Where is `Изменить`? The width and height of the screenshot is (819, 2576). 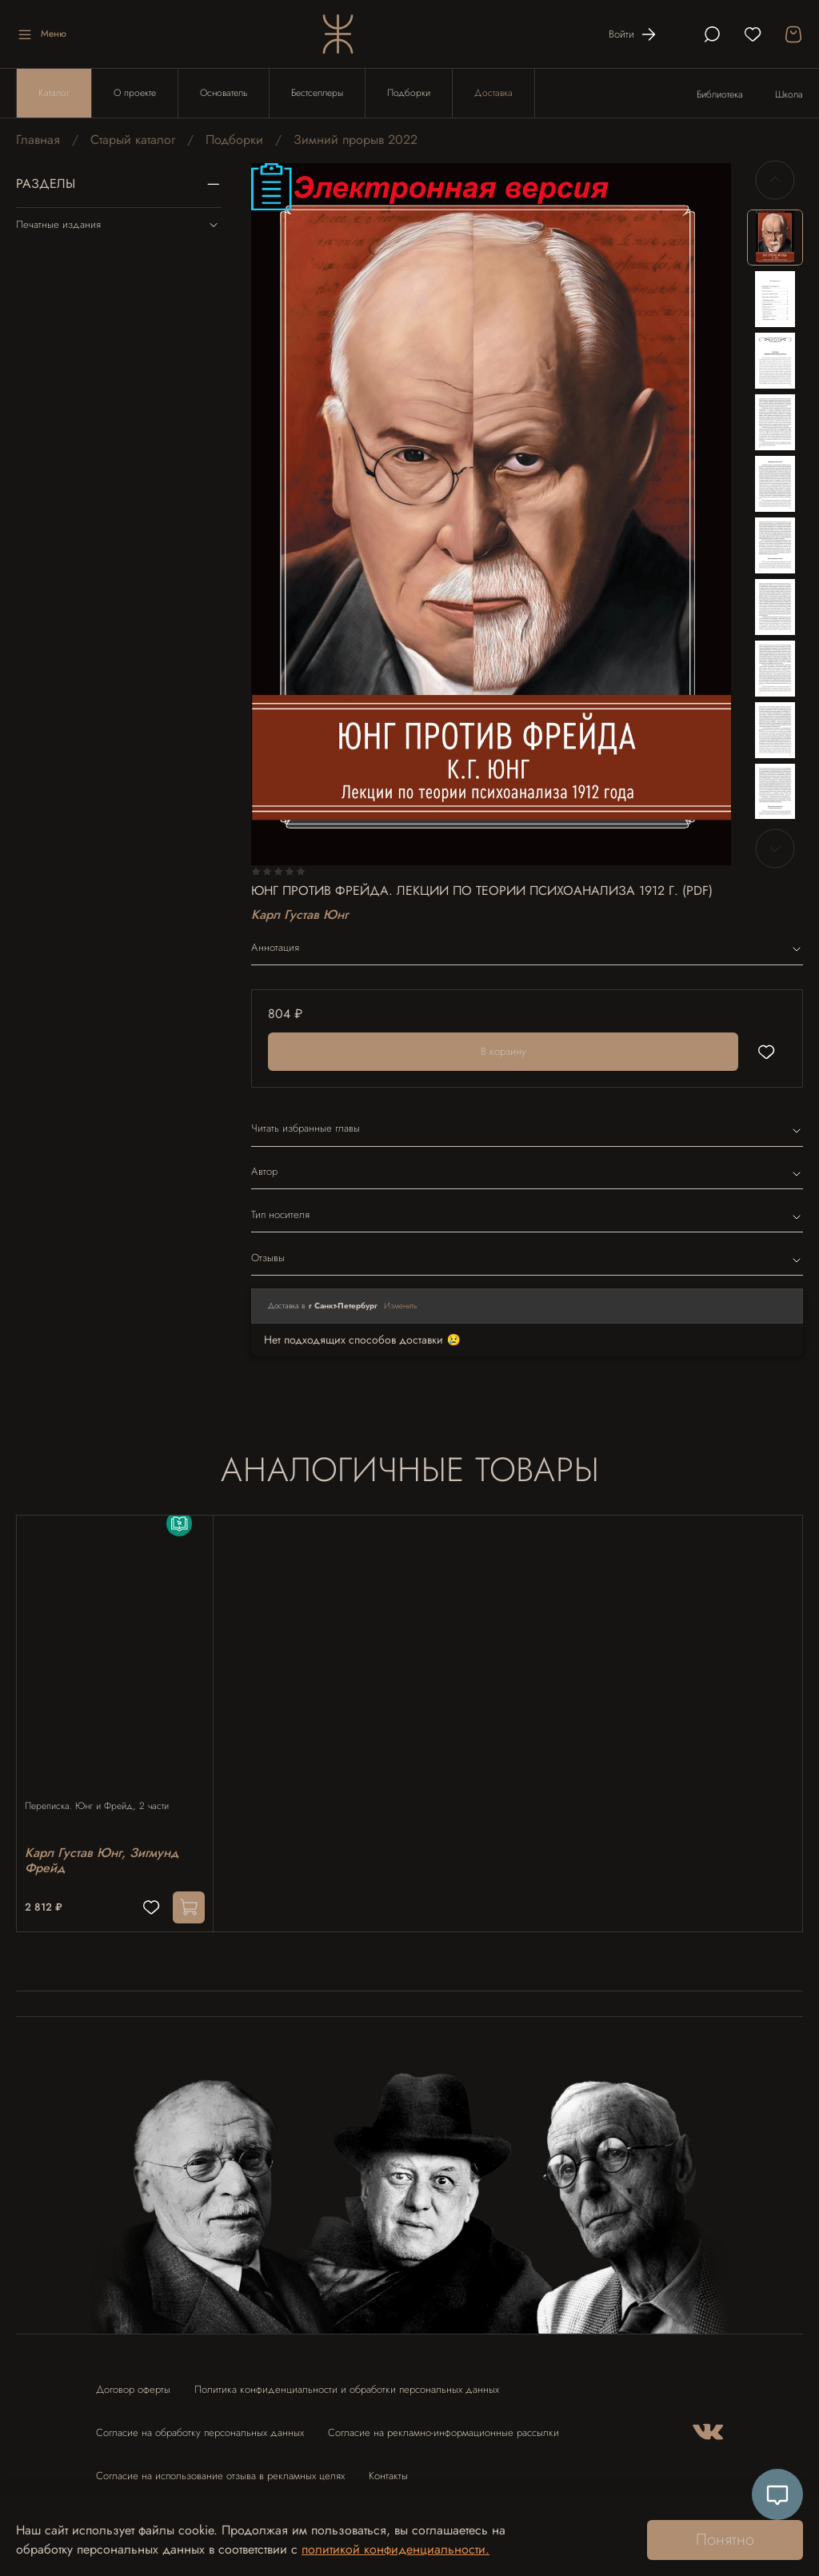 Изменить is located at coordinates (400, 1306).